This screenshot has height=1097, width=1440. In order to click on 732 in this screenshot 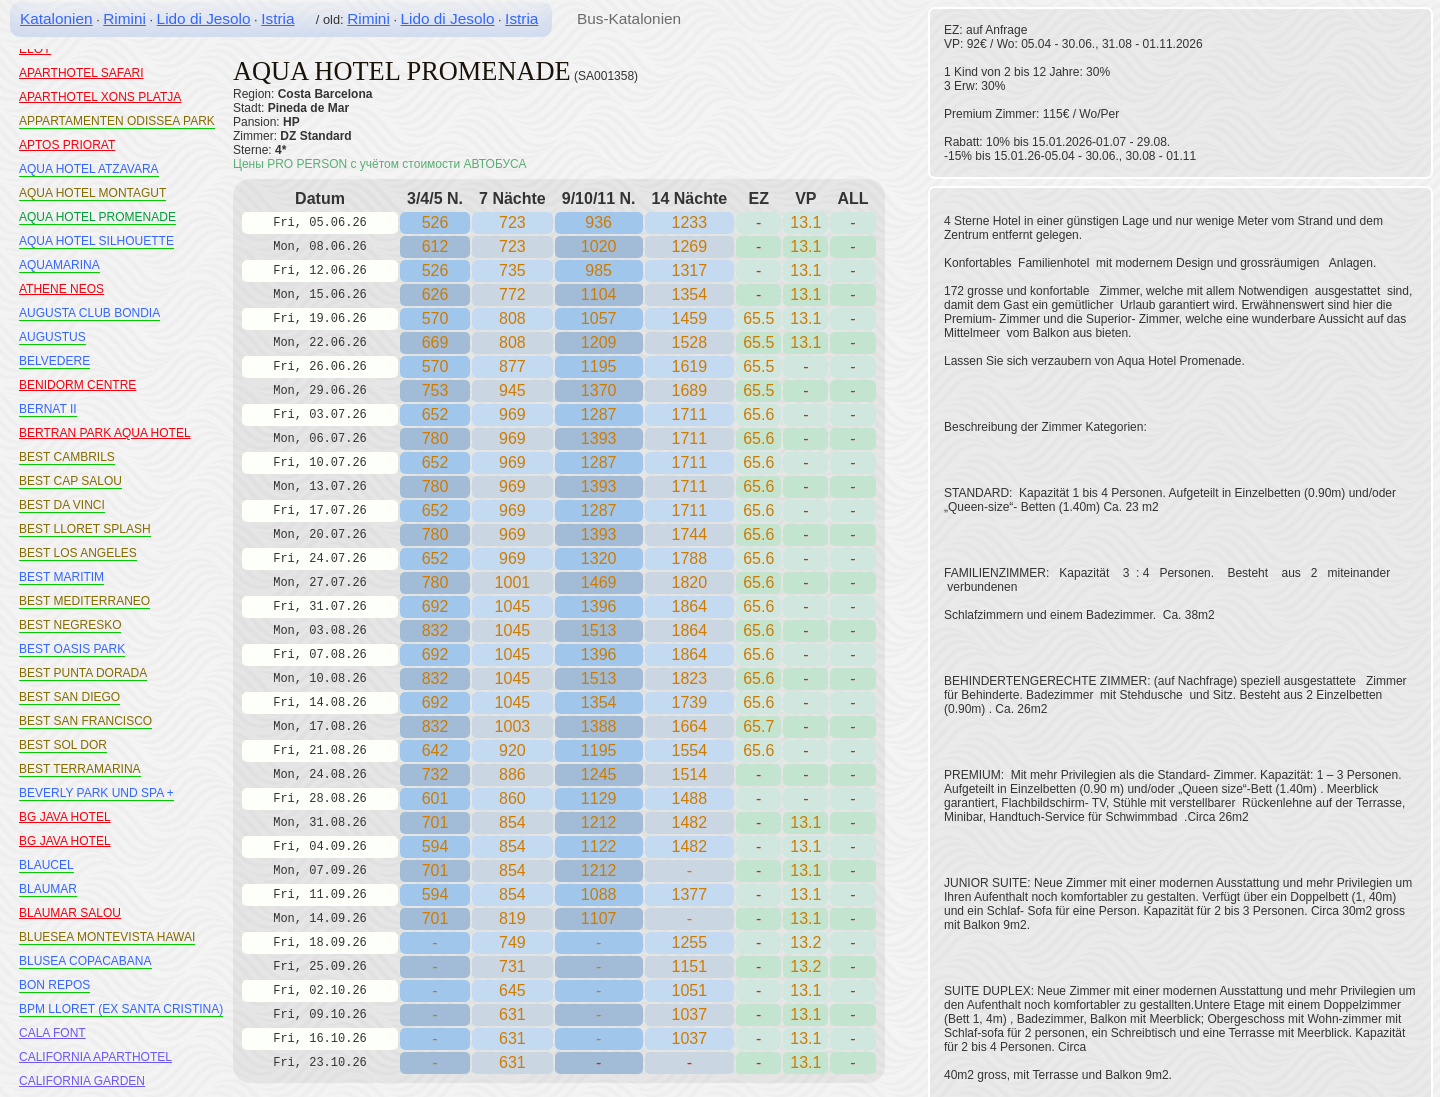, I will do `click(435, 774)`.